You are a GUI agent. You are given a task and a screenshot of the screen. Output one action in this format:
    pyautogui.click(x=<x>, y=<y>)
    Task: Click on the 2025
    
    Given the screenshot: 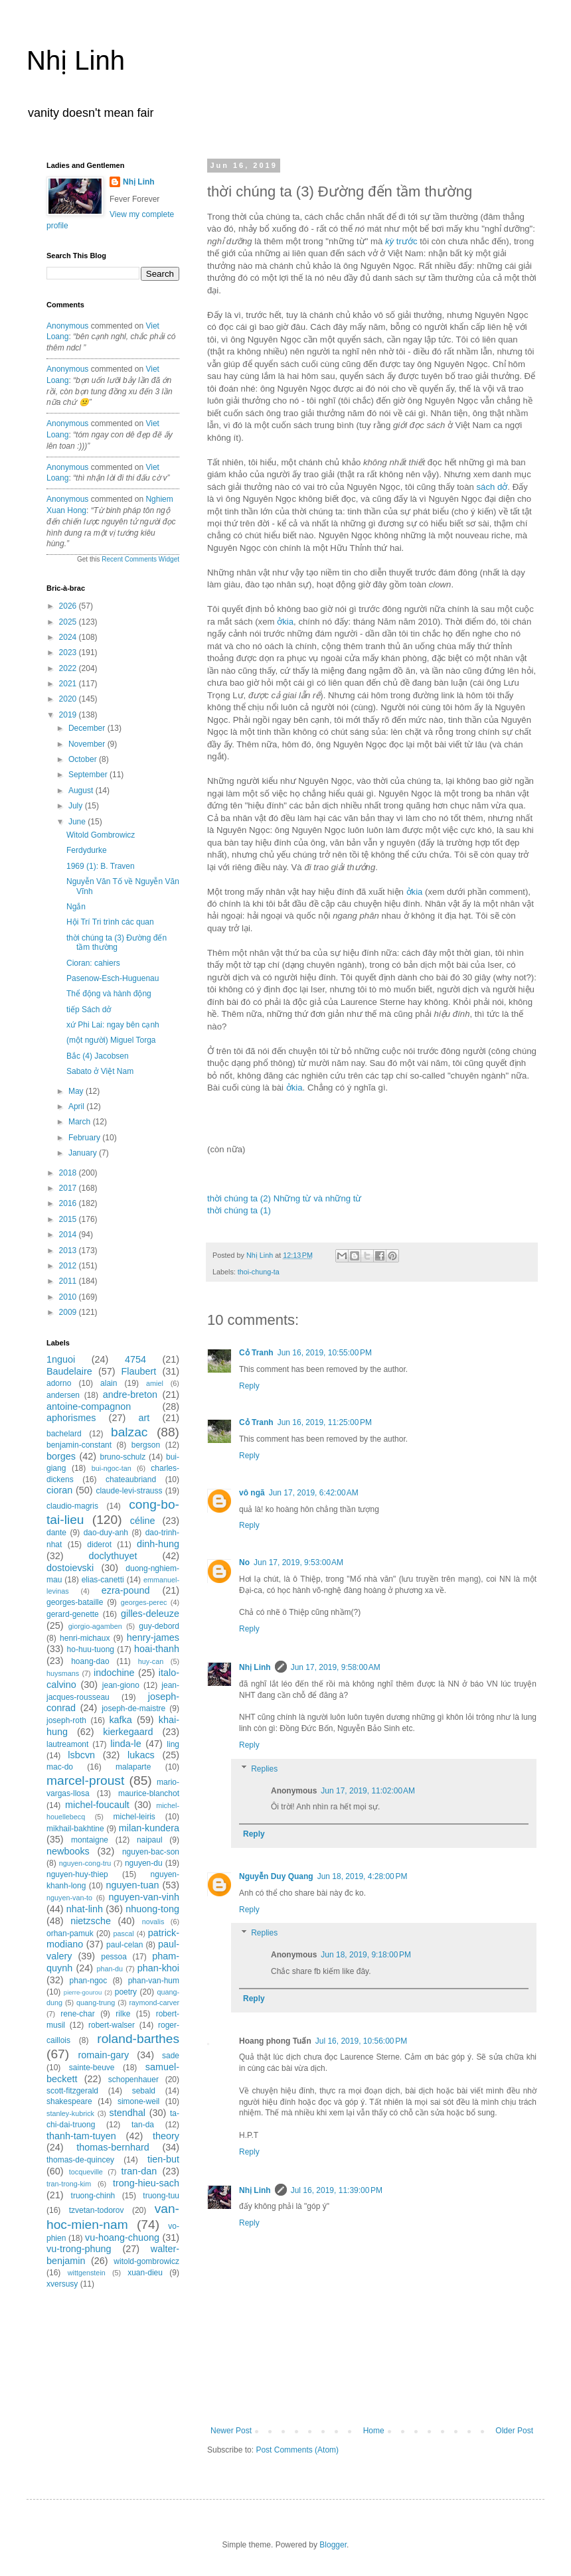 What is the action you would take?
    pyautogui.click(x=69, y=622)
    